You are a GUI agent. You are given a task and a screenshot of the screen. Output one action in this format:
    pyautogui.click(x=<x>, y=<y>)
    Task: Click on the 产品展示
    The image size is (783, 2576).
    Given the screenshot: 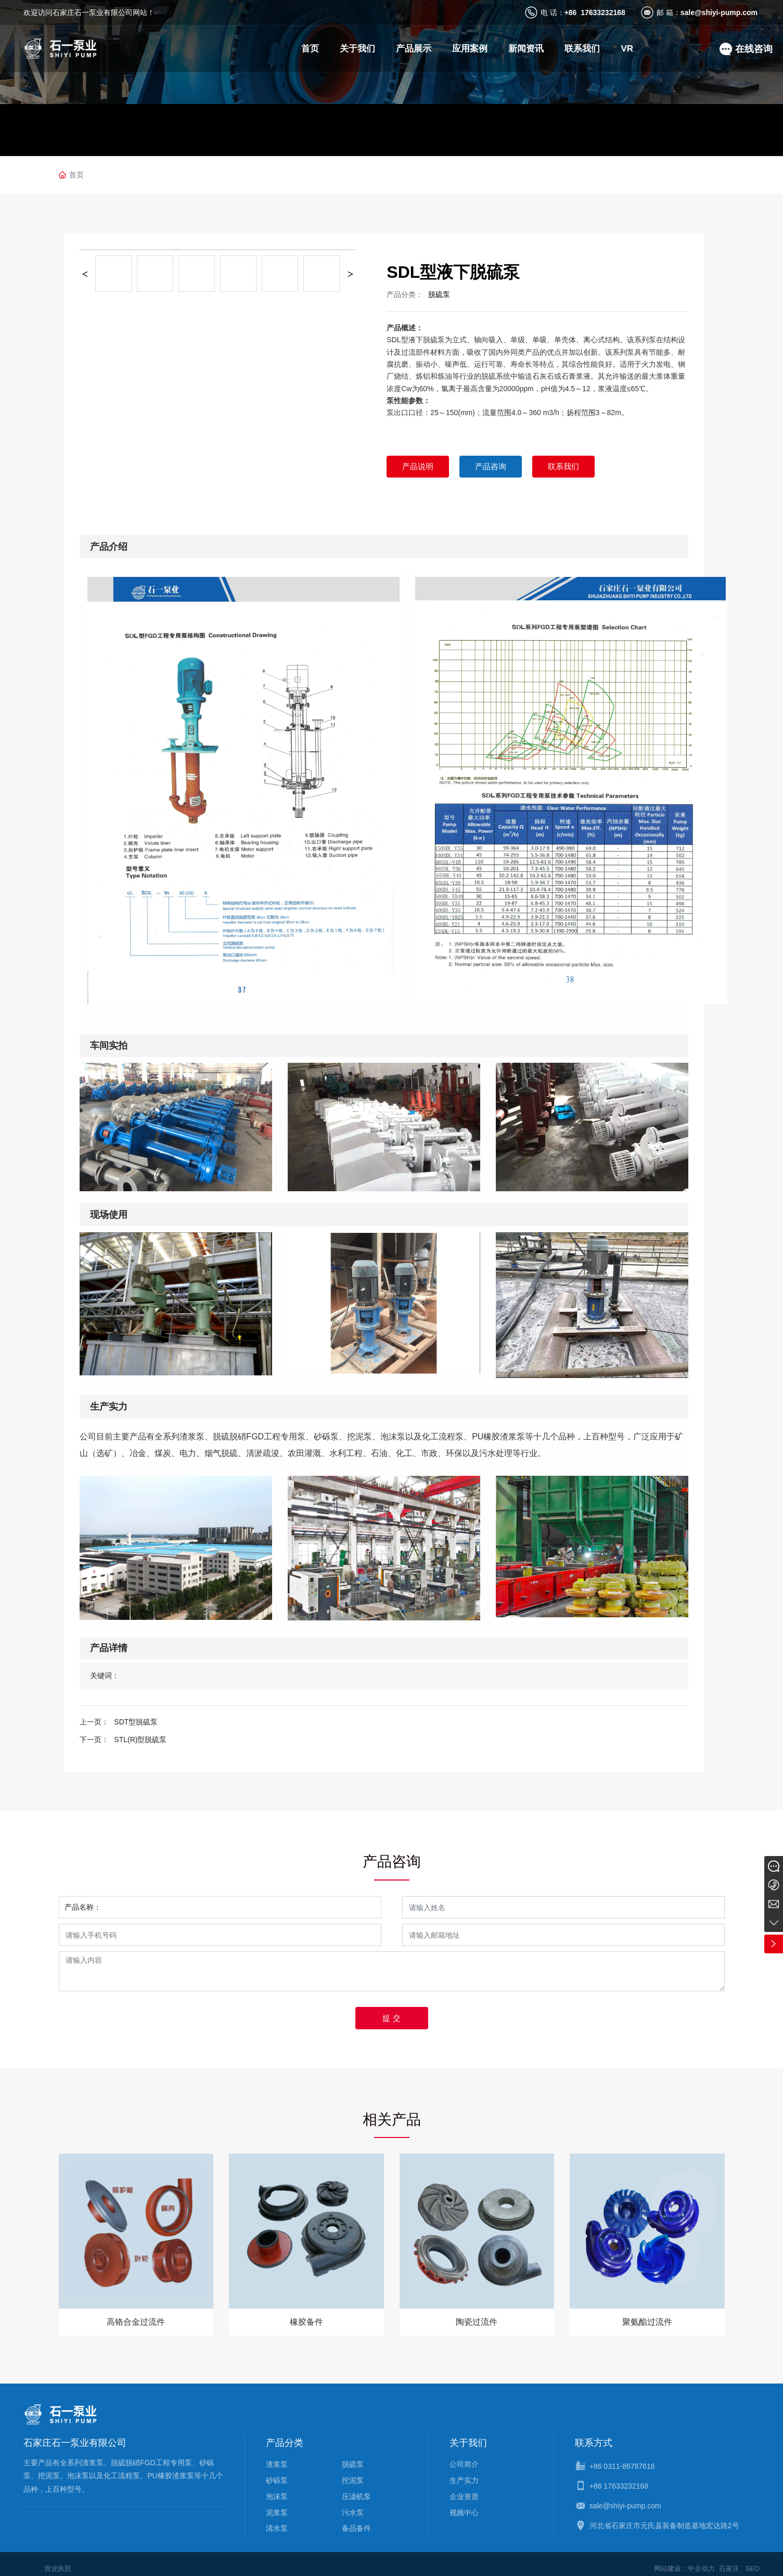 What is the action you would take?
    pyautogui.click(x=413, y=49)
    